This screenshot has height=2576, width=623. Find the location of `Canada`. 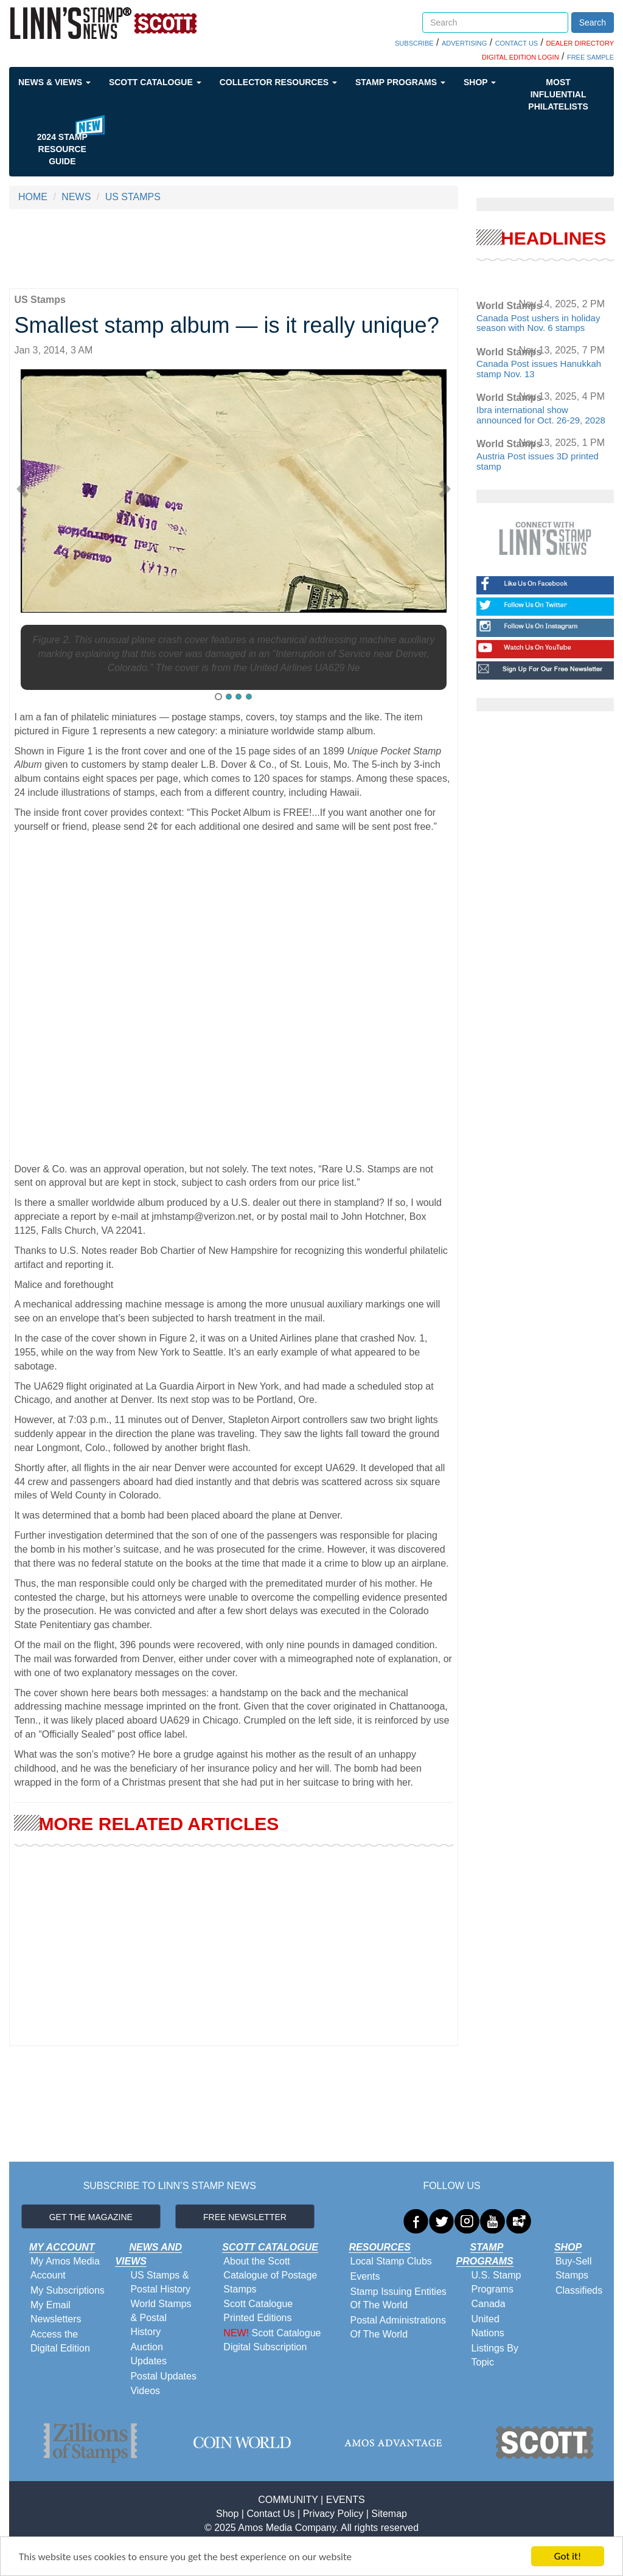

Canada is located at coordinates (489, 2304).